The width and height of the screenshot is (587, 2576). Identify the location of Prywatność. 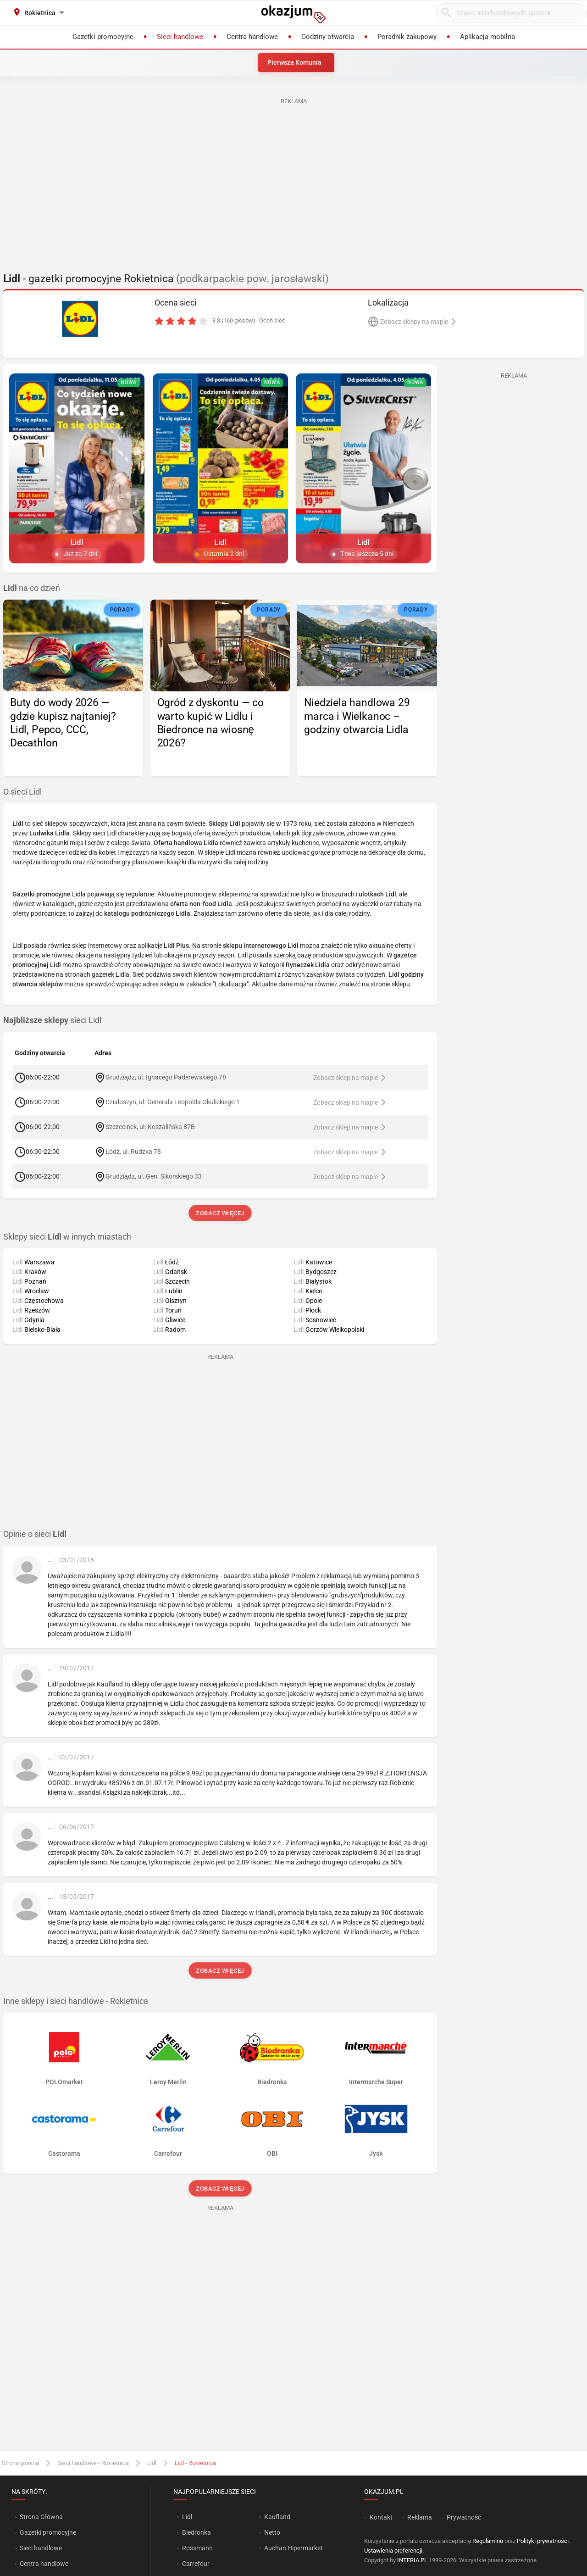
(464, 2517).